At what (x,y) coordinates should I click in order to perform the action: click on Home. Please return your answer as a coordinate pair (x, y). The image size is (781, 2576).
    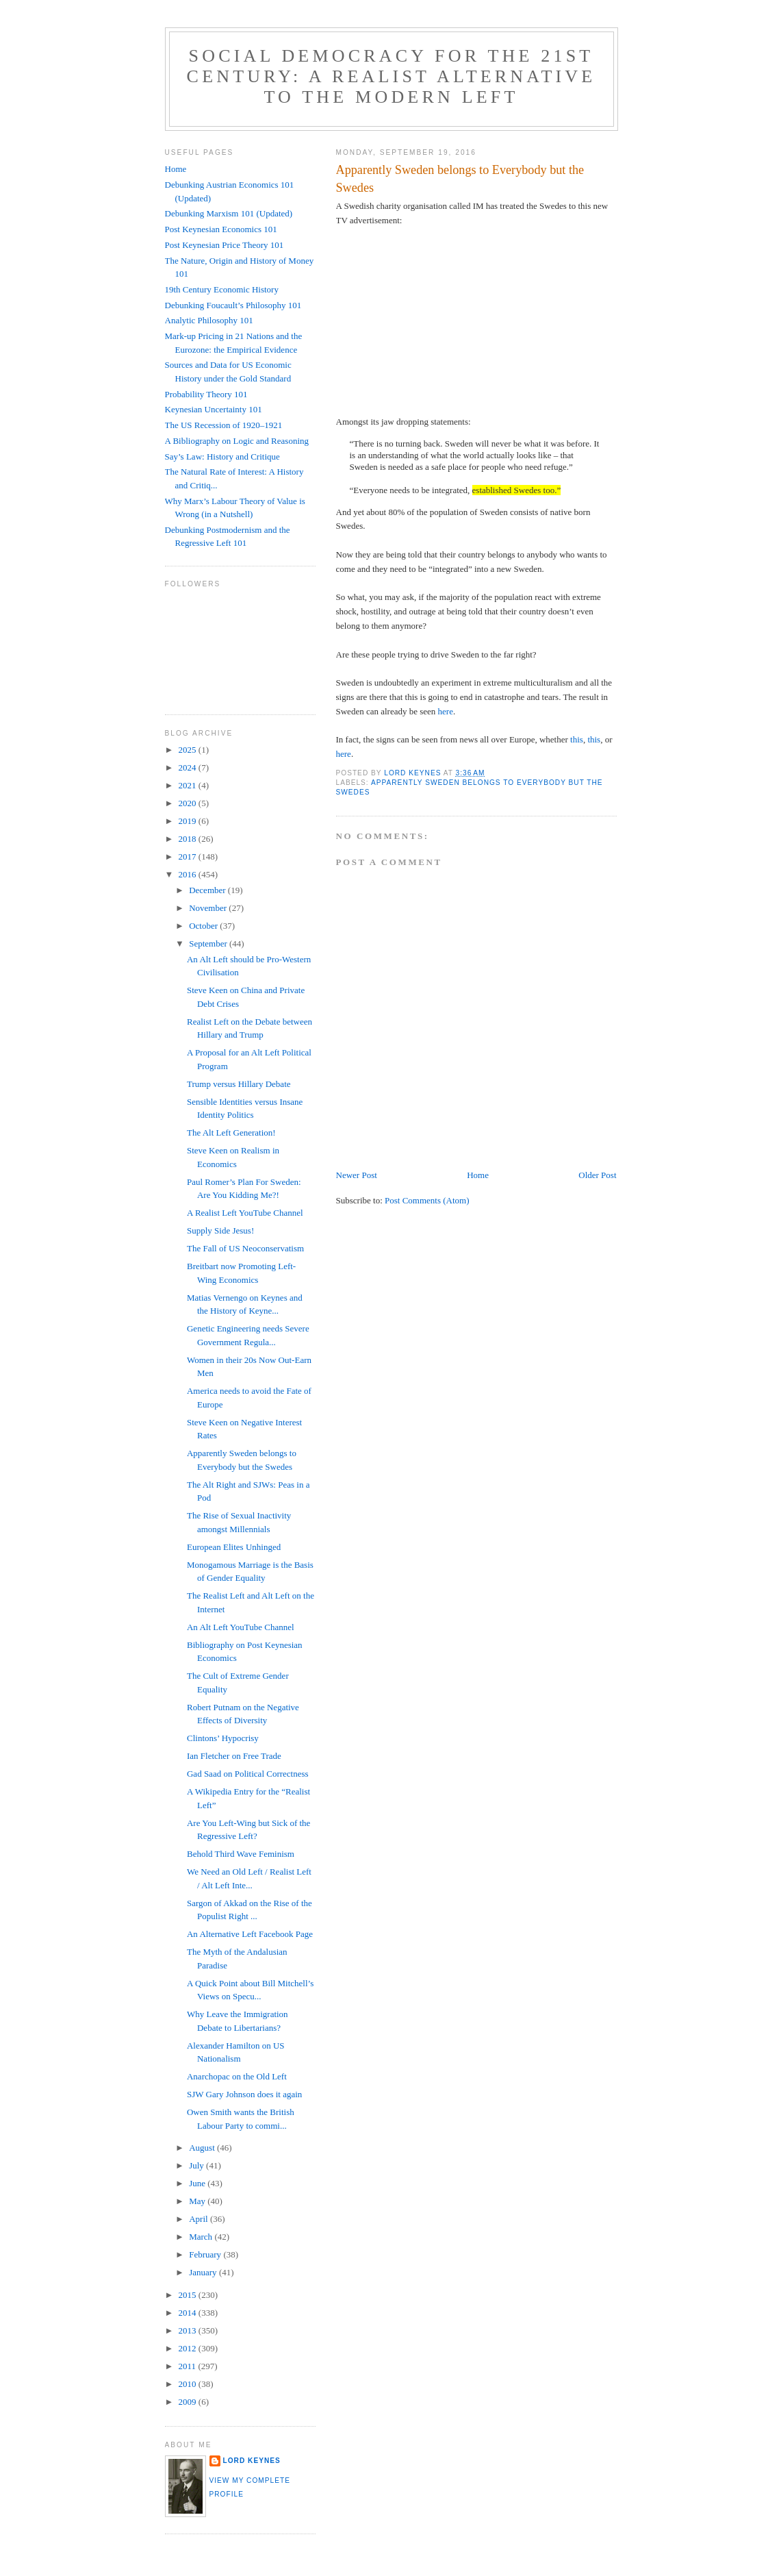
    Looking at the image, I should click on (478, 1175).